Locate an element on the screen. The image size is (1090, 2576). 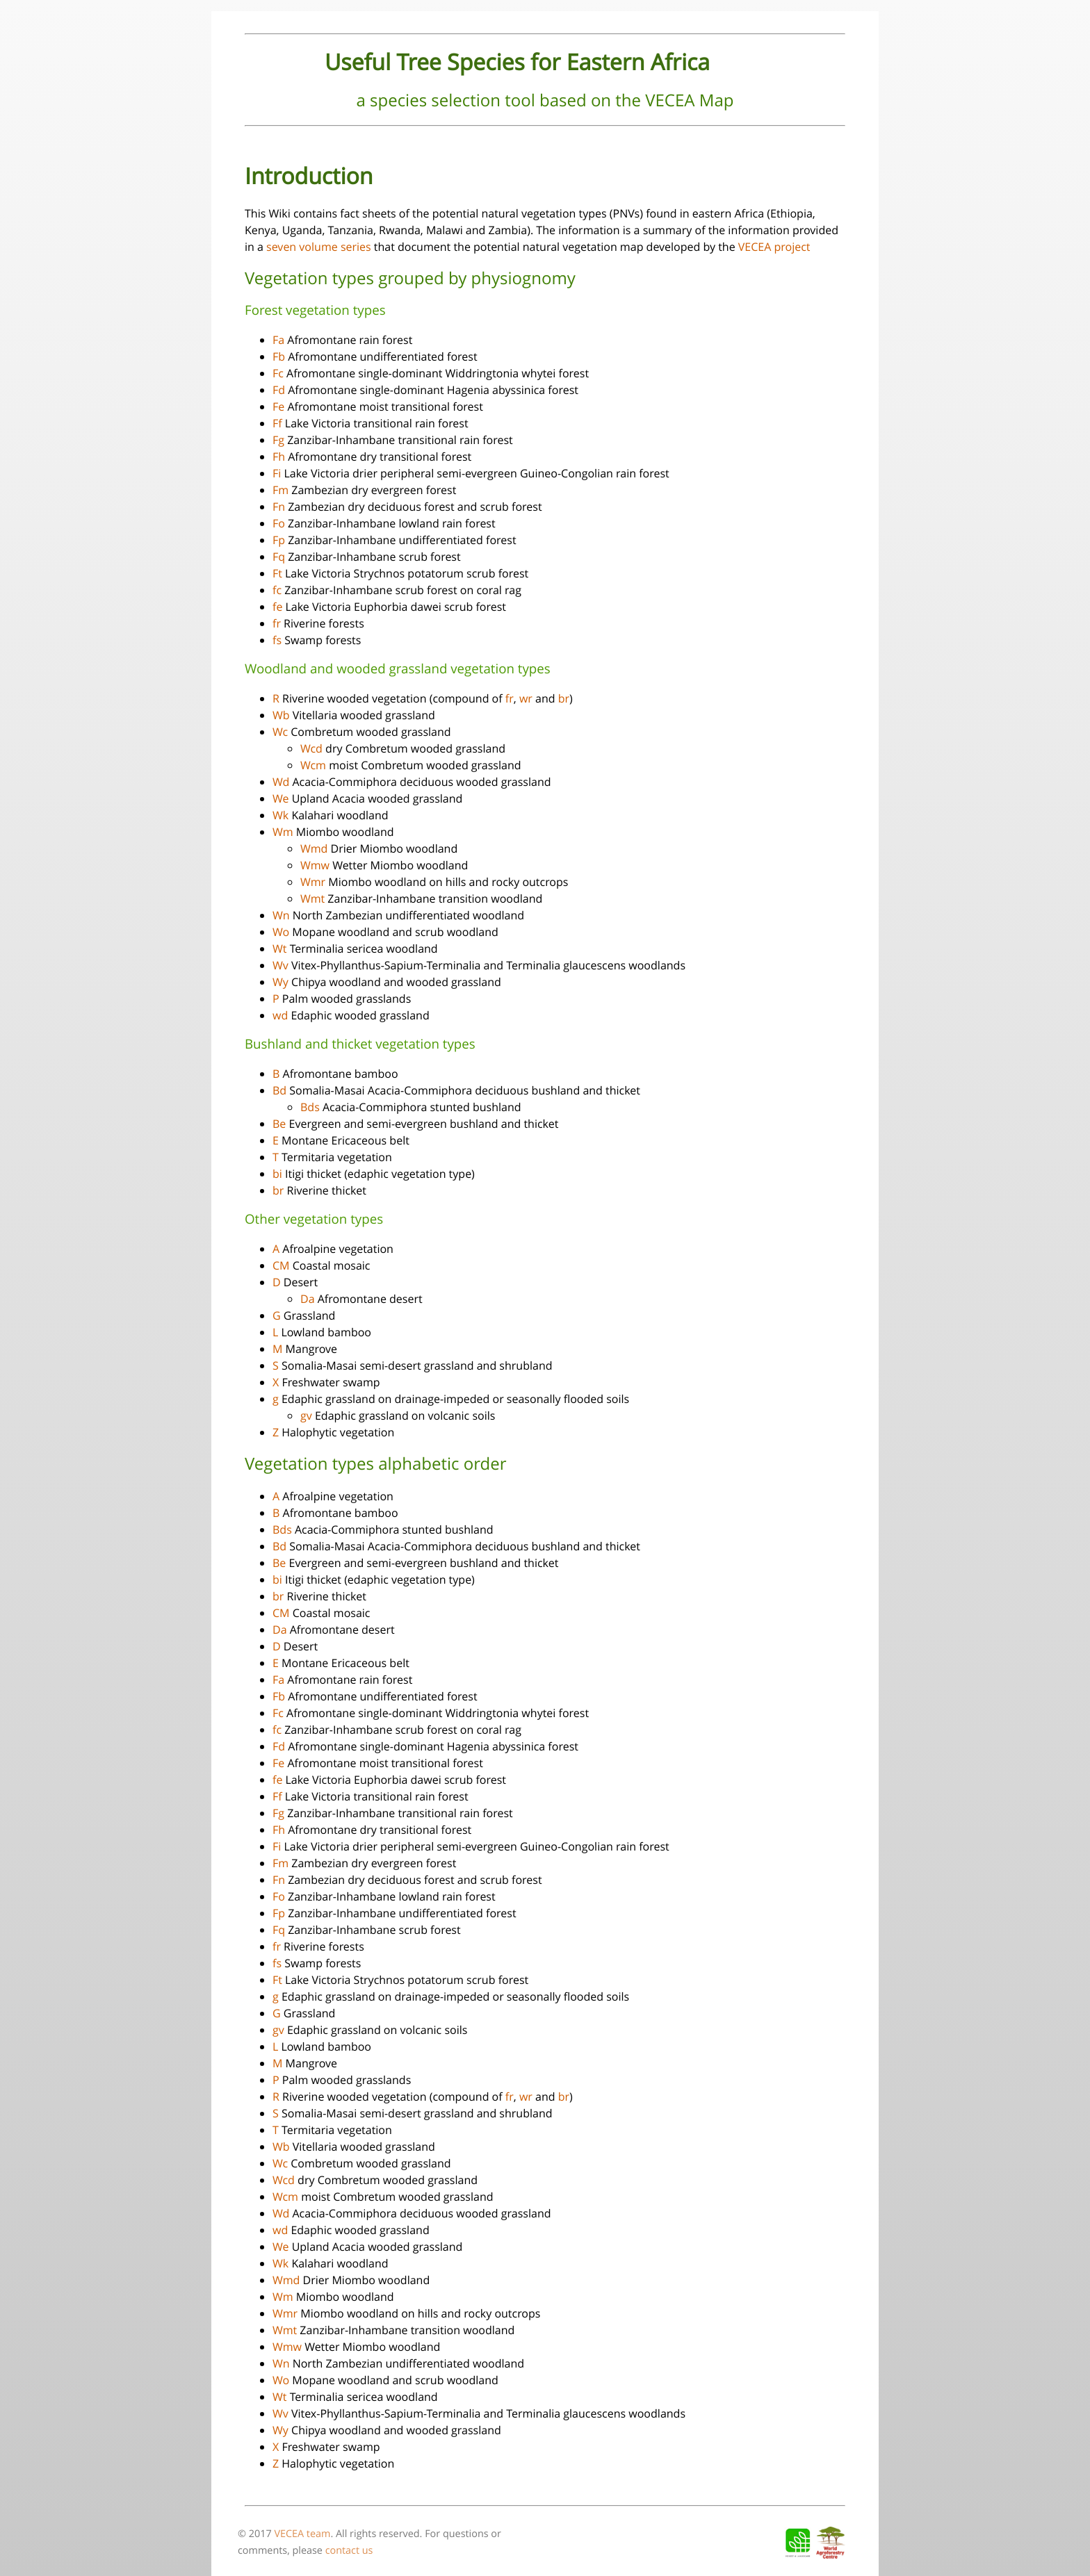
Fm is located at coordinates (280, 490).